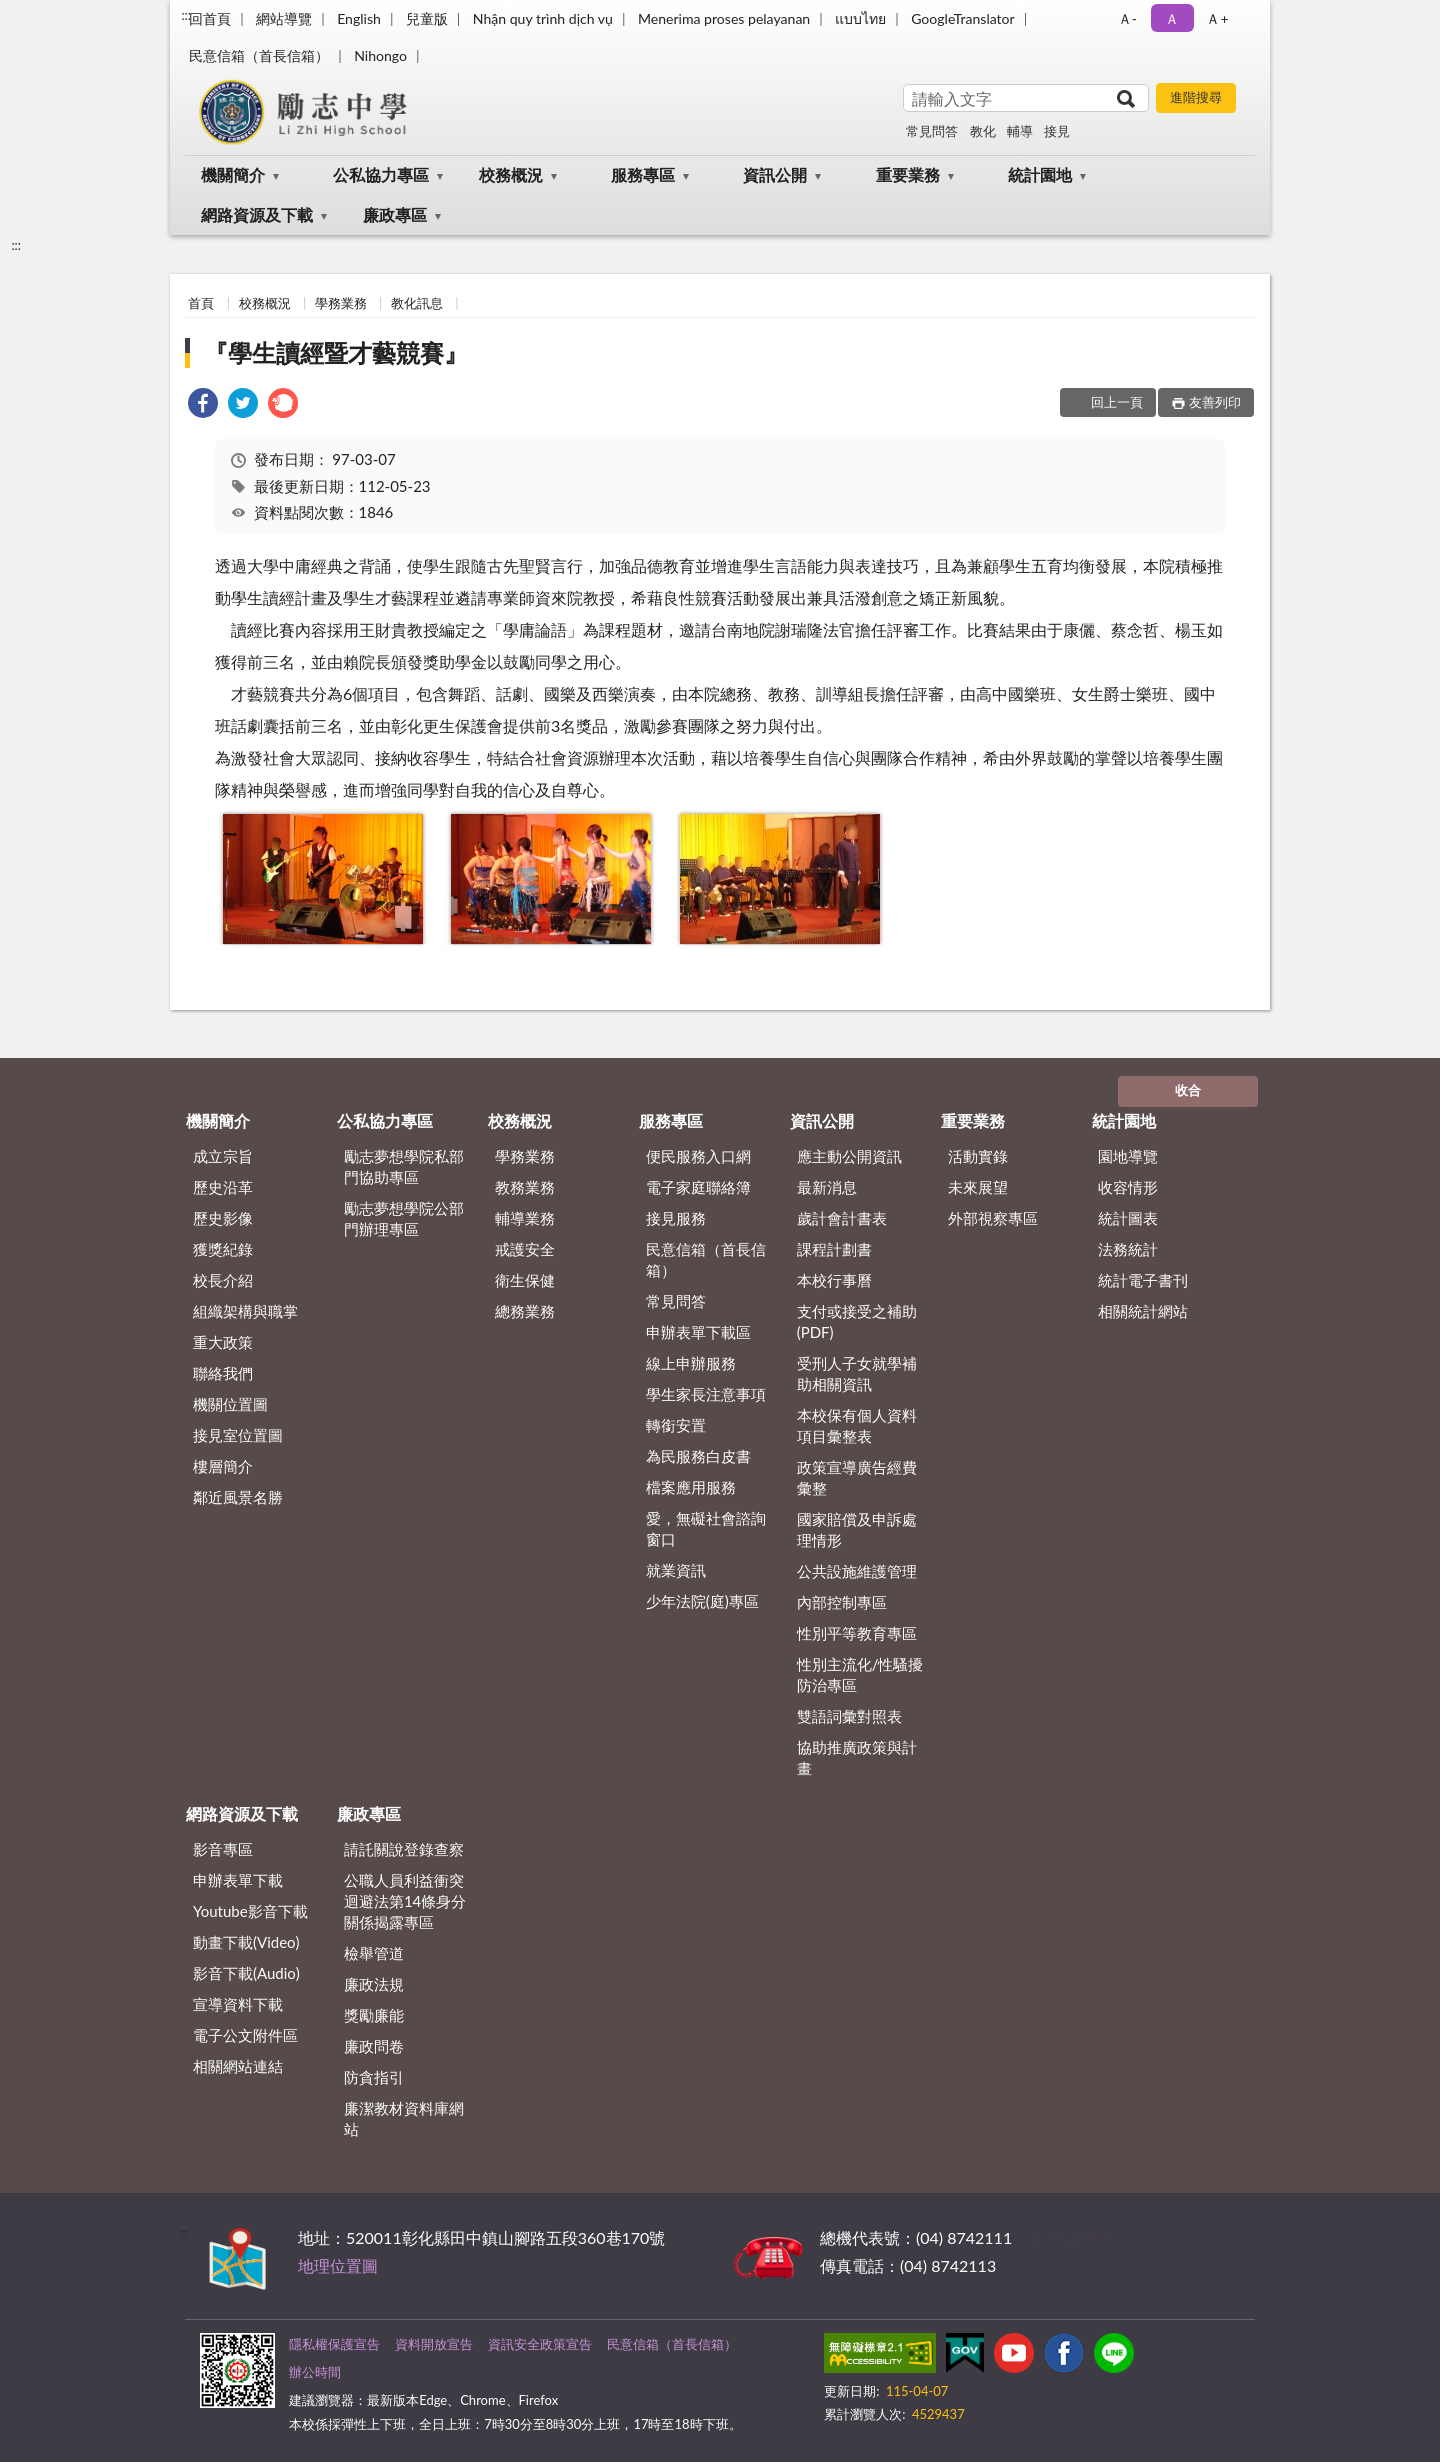  Describe the element at coordinates (201, 303) in the screenshot. I see `首頁` at that location.